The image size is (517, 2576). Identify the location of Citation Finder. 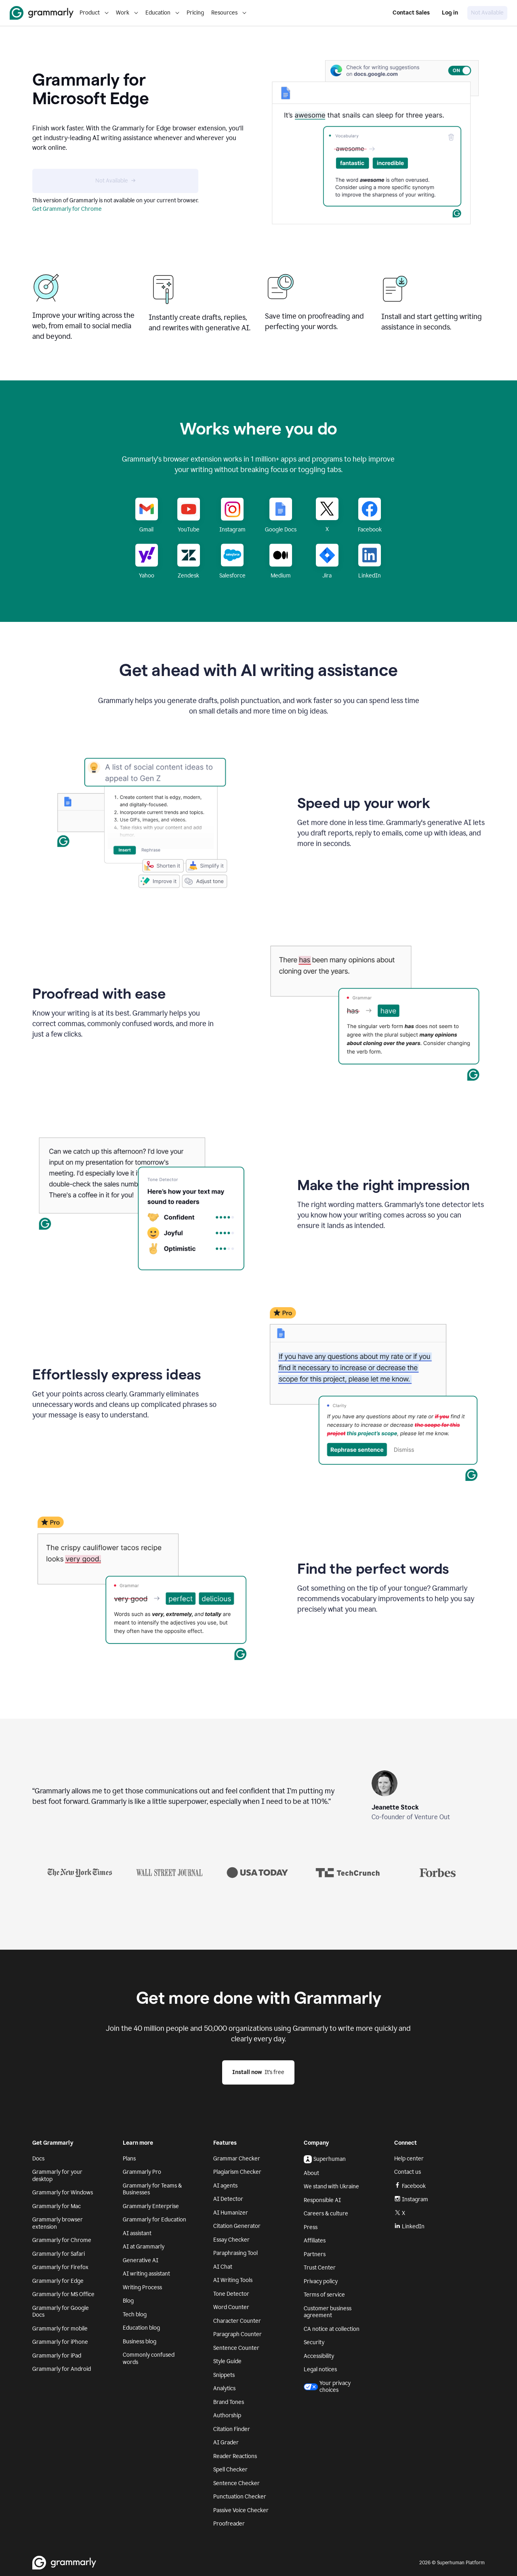
(231, 2429).